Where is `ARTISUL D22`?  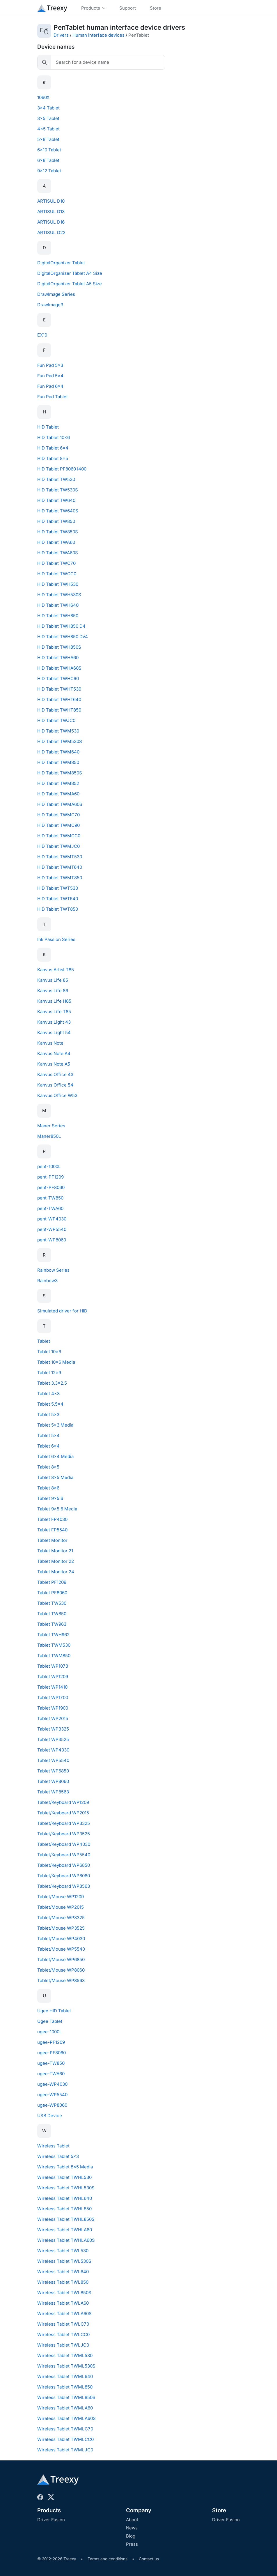 ARTISUL D22 is located at coordinates (51, 232).